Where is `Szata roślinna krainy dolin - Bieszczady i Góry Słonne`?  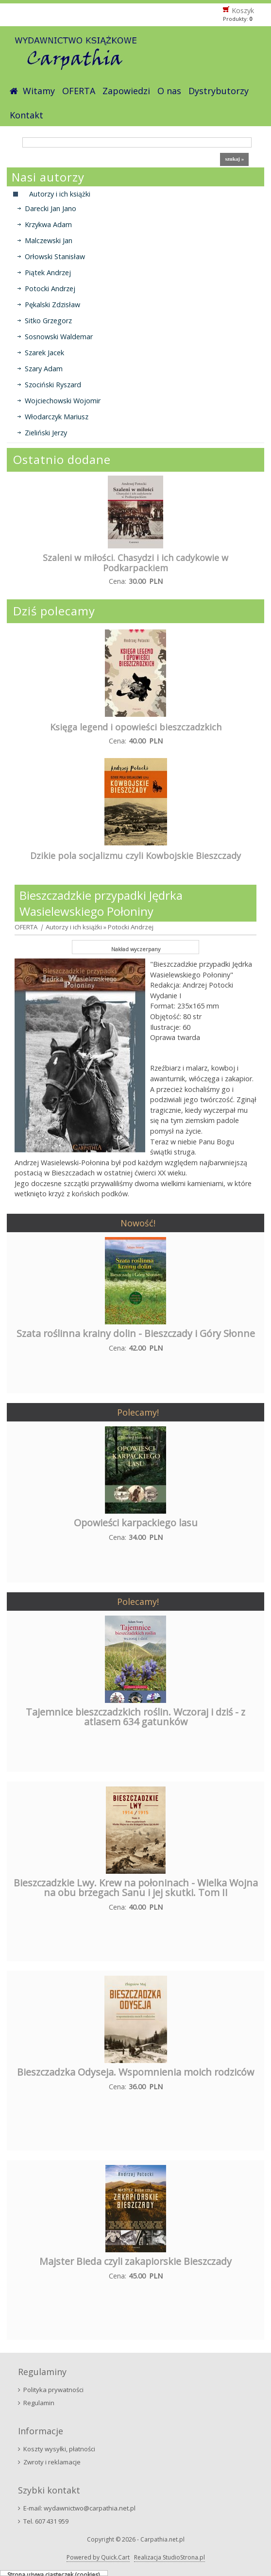 Szata roślinna krainy dolin - Bieszczady i Góry Słonne is located at coordinates (136, 1333).